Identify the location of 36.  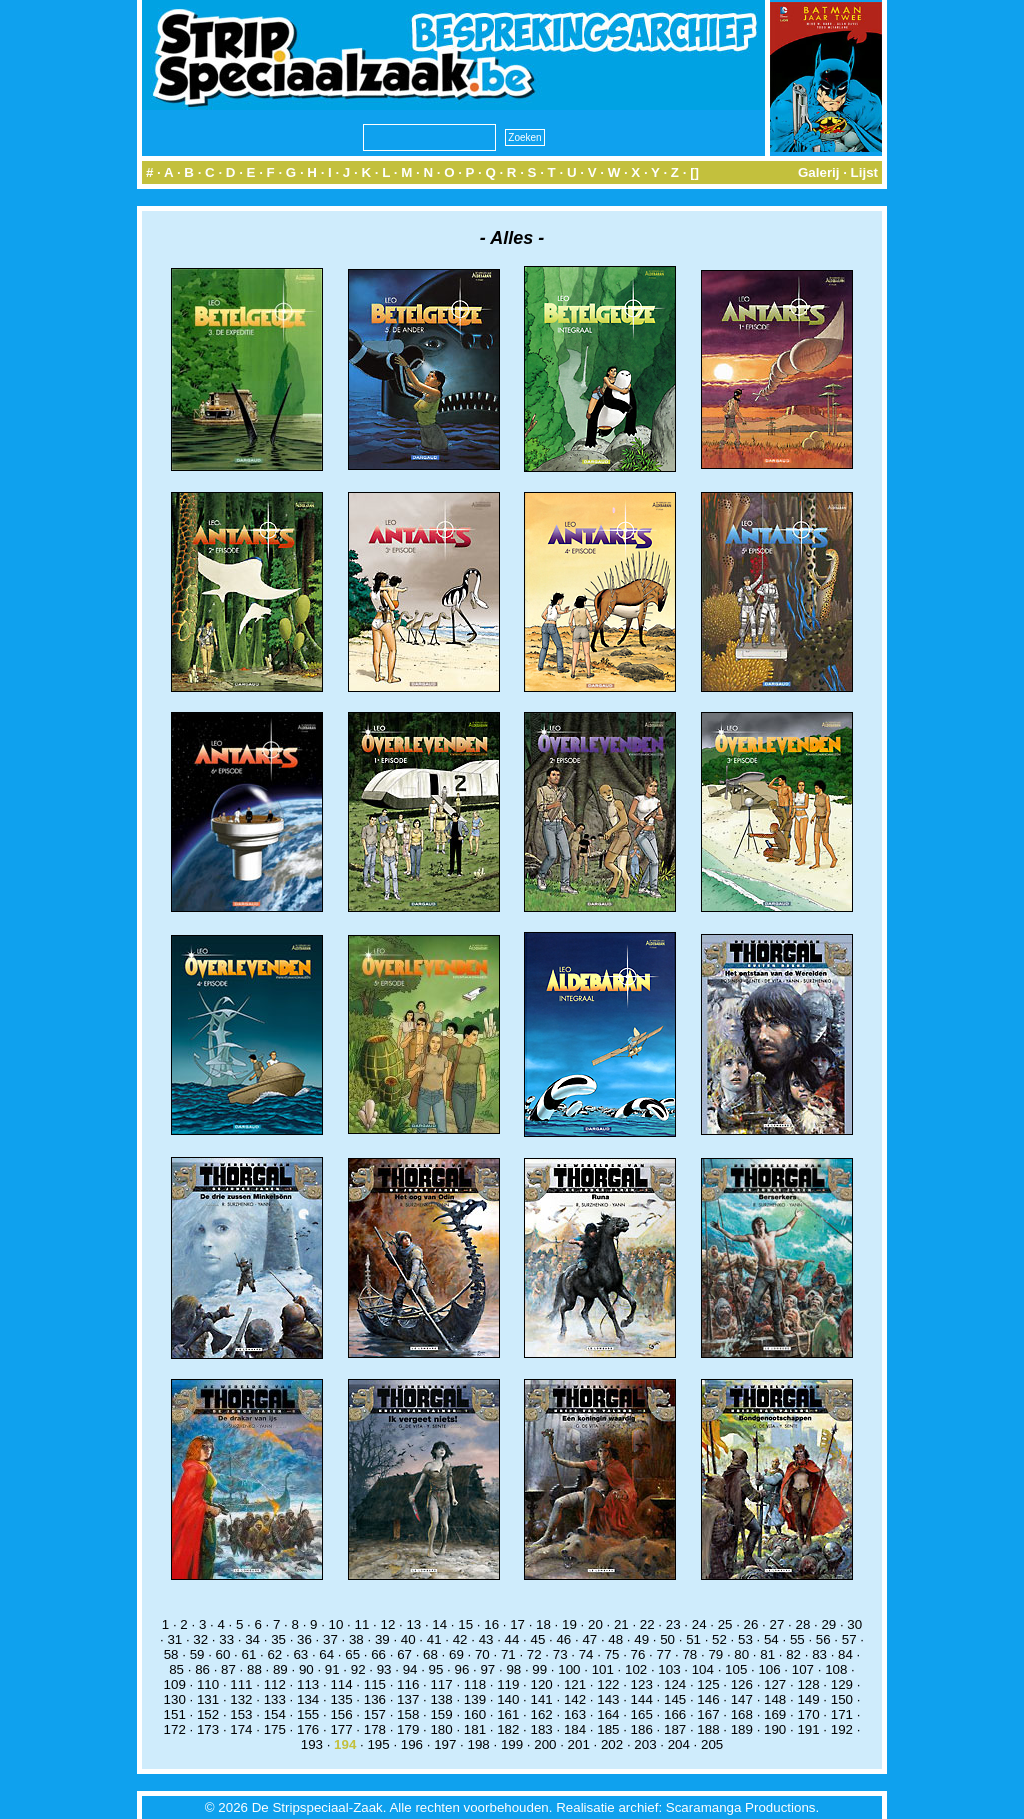
(304, 1639).